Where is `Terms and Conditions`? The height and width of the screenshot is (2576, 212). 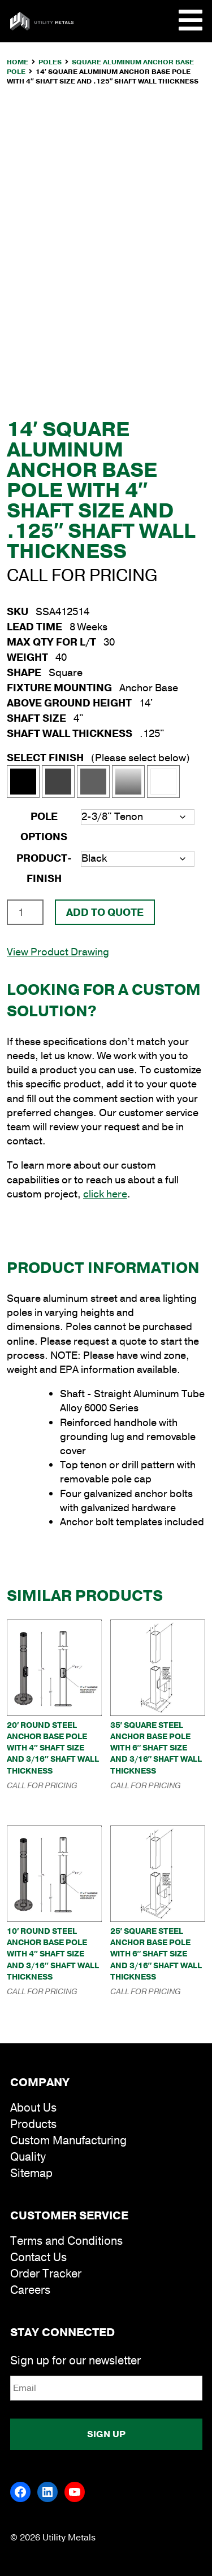
Terms and Conditions is located at coordinates (66, 2241).